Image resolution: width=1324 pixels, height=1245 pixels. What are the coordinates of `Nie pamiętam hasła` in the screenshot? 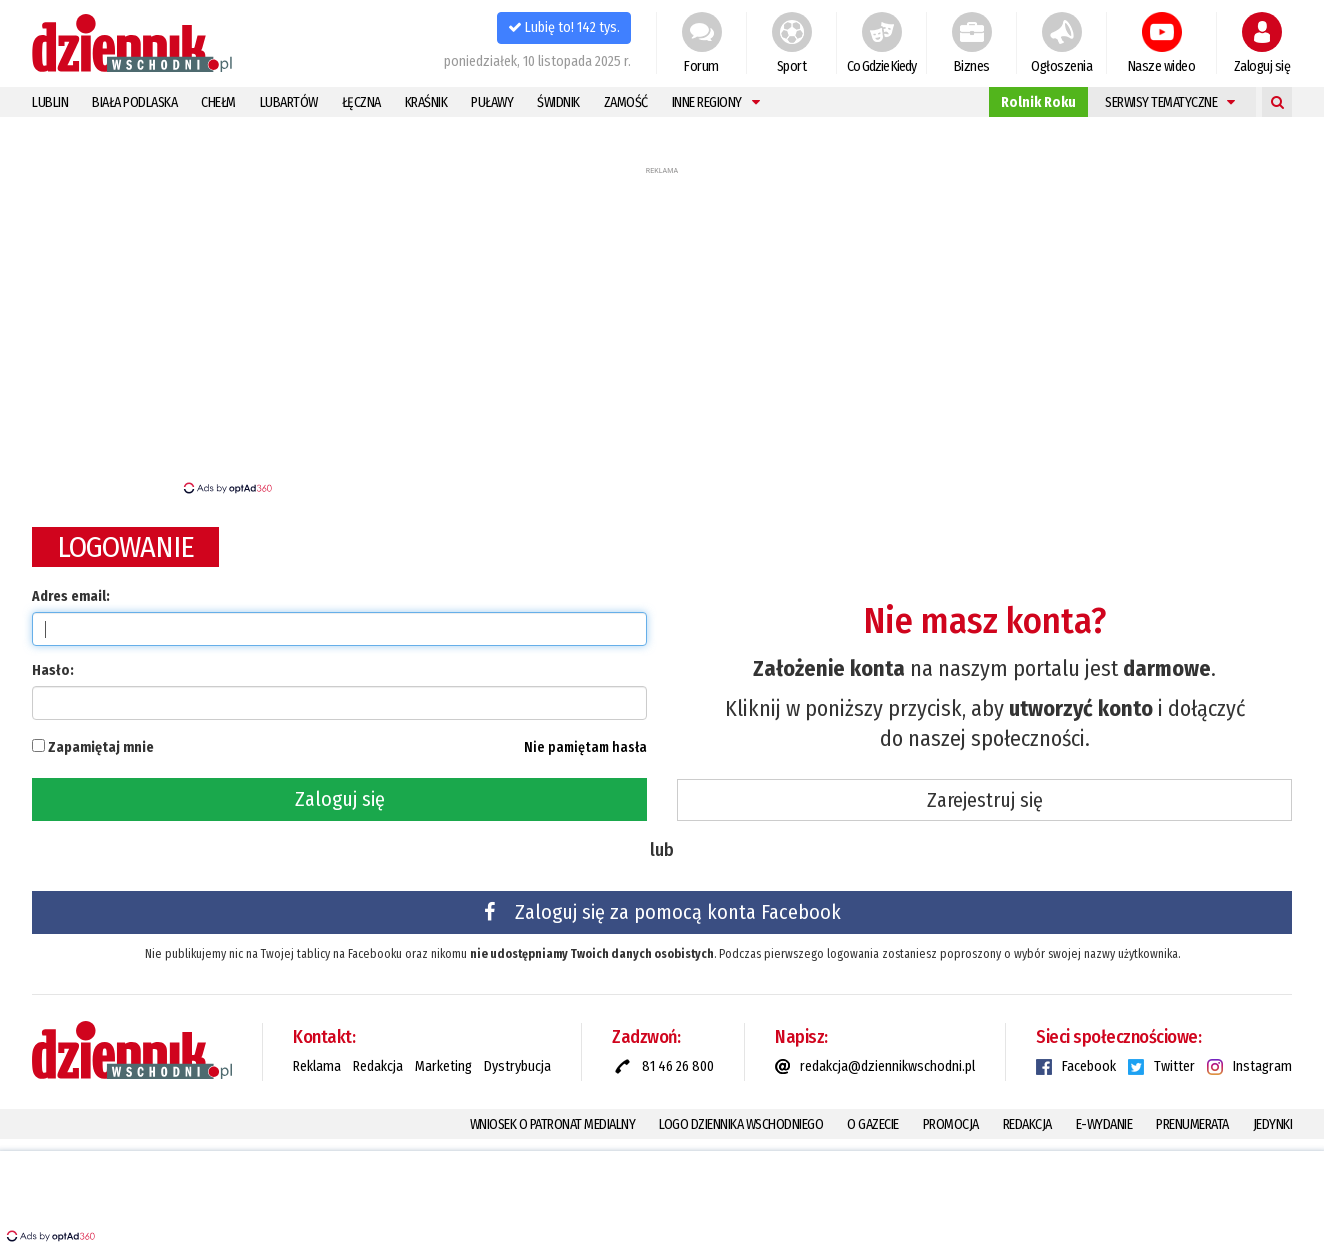 It's located at (585, 747).